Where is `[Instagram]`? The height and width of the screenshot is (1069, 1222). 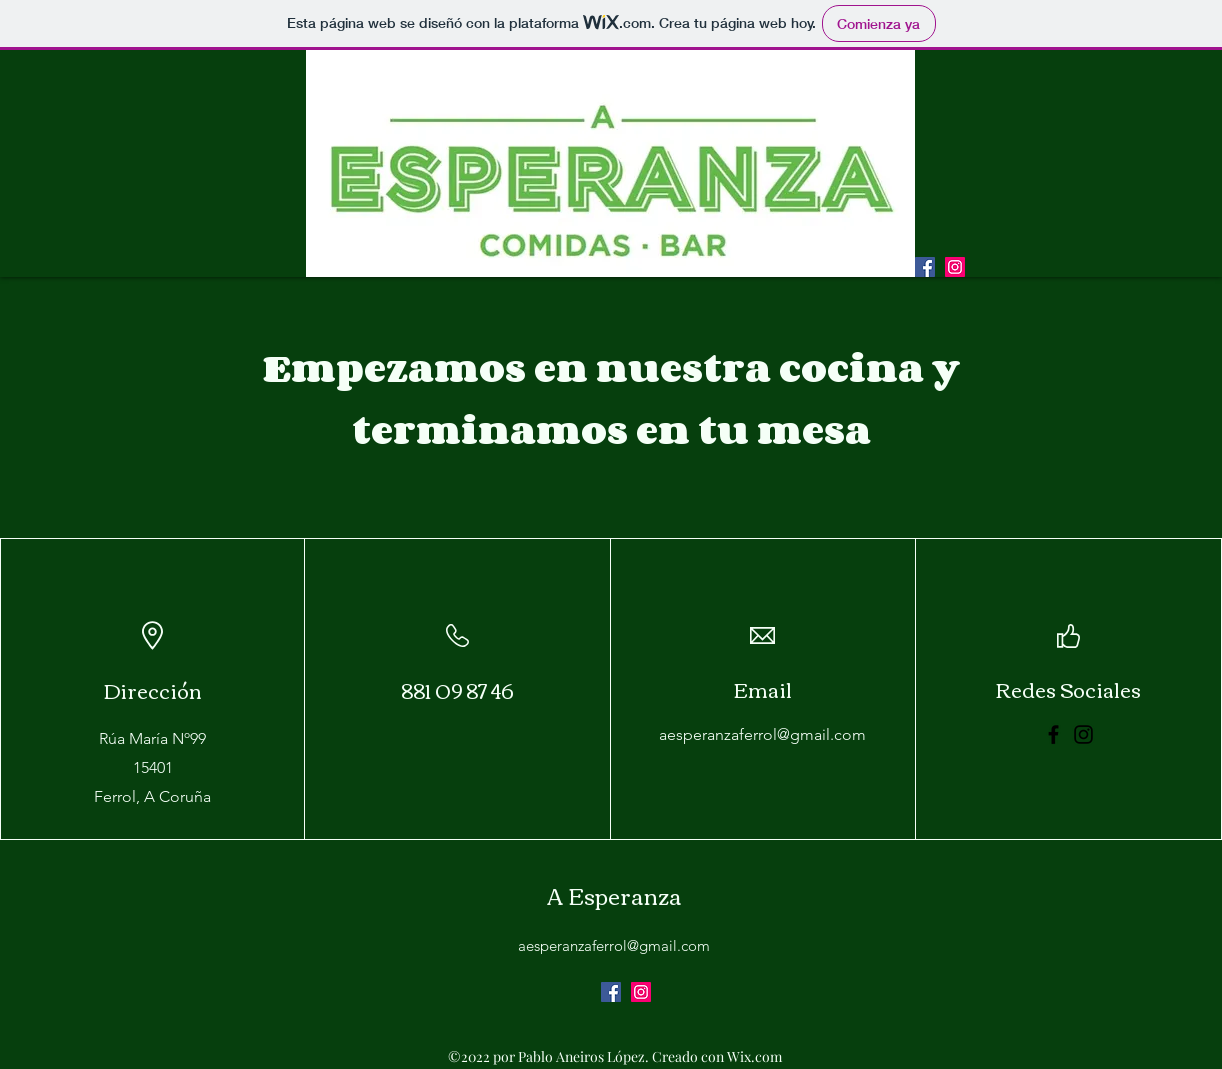
[Instagram] is located at coordinates (1083, 734).